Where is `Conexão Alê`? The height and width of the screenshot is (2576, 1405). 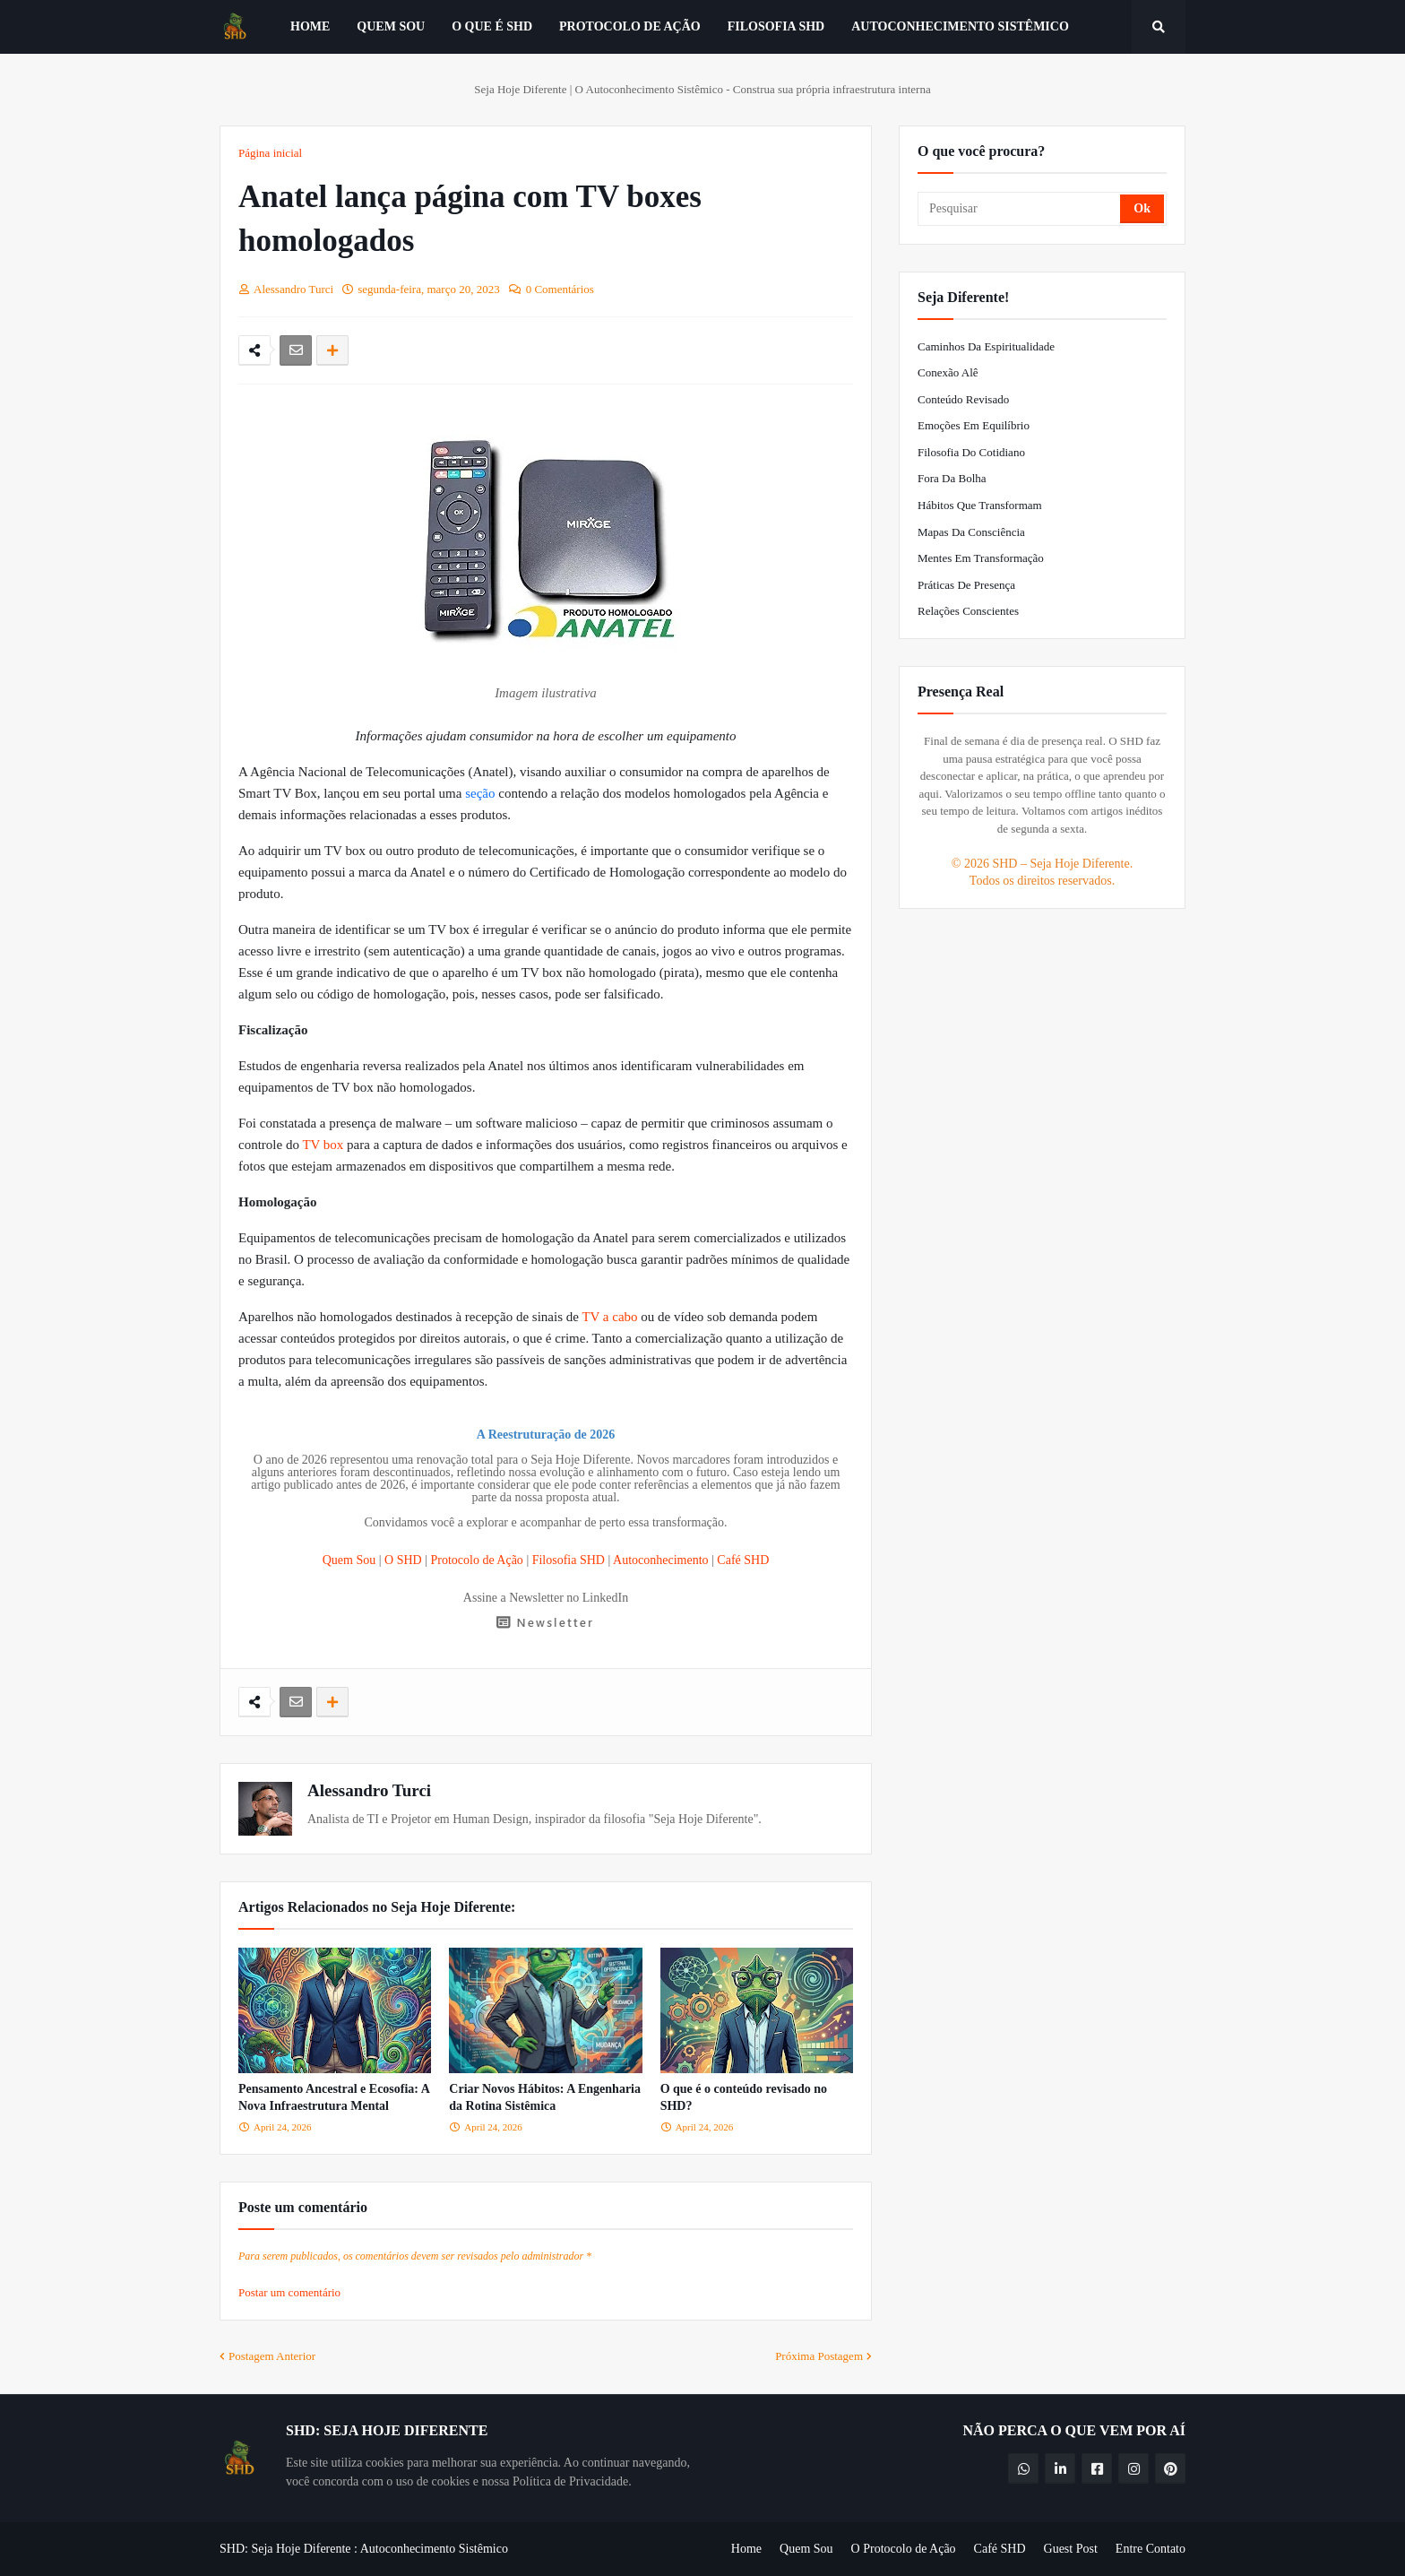 Conexão Alê is located at coordinates (948, 372).